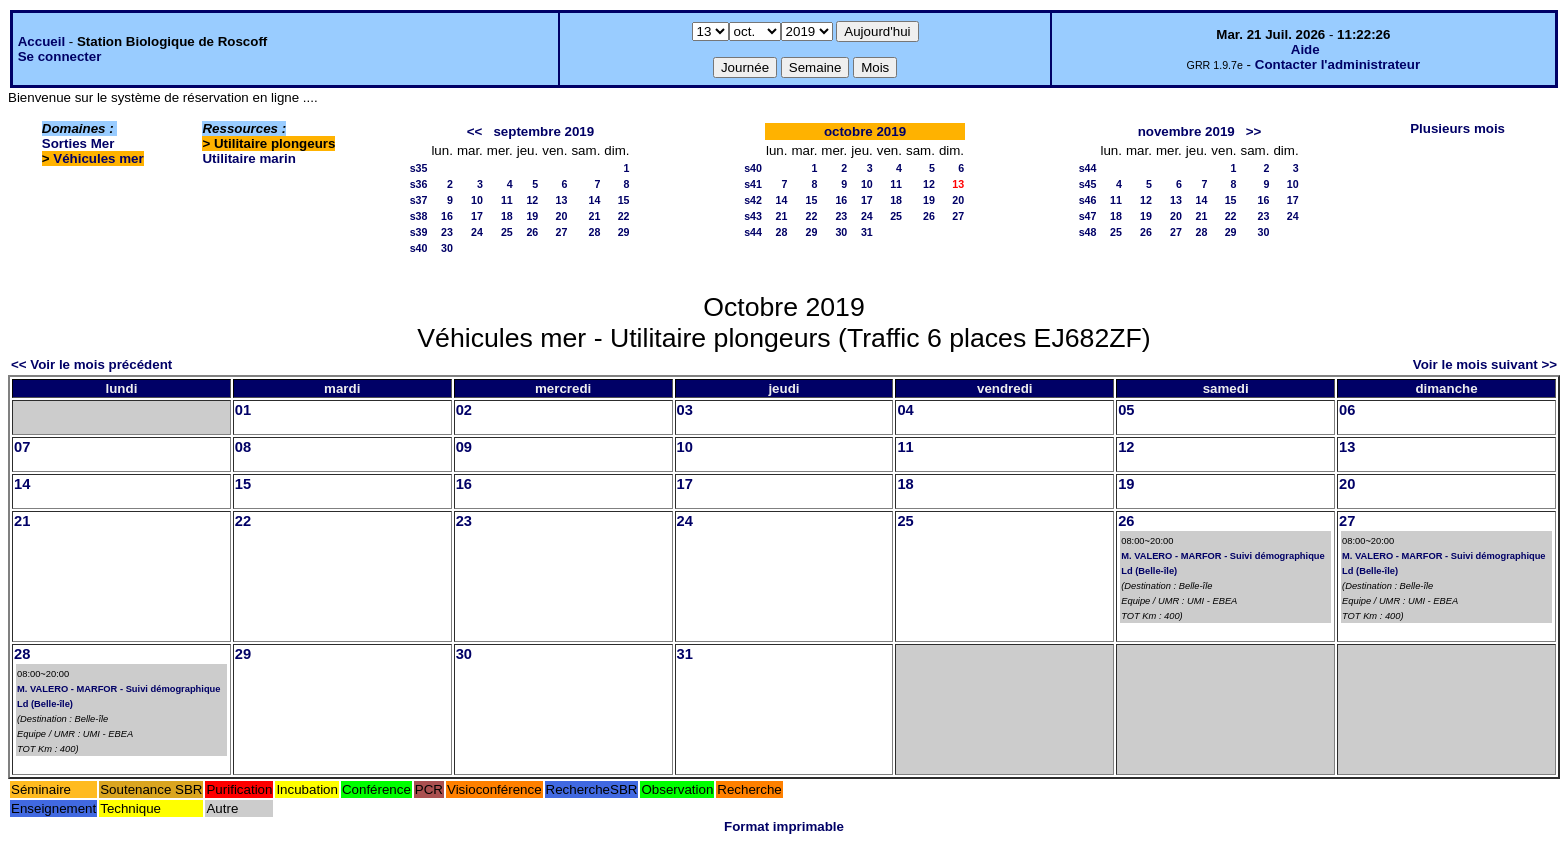 Image resolution: width=1568 pixels, height=842 pixels. What do you see at coordinates (1186, 131) in the screenshot?
I see `novembre 2019` at bounding box center [1186, 131].